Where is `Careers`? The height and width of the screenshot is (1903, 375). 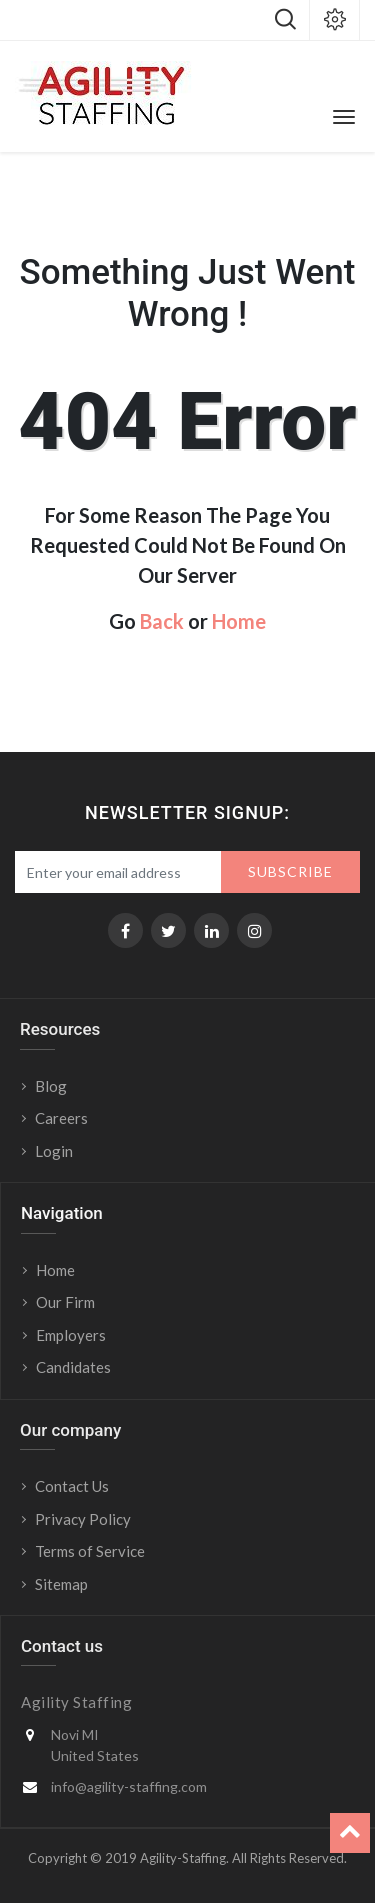 Careers is located at coordinates (61, 1118).